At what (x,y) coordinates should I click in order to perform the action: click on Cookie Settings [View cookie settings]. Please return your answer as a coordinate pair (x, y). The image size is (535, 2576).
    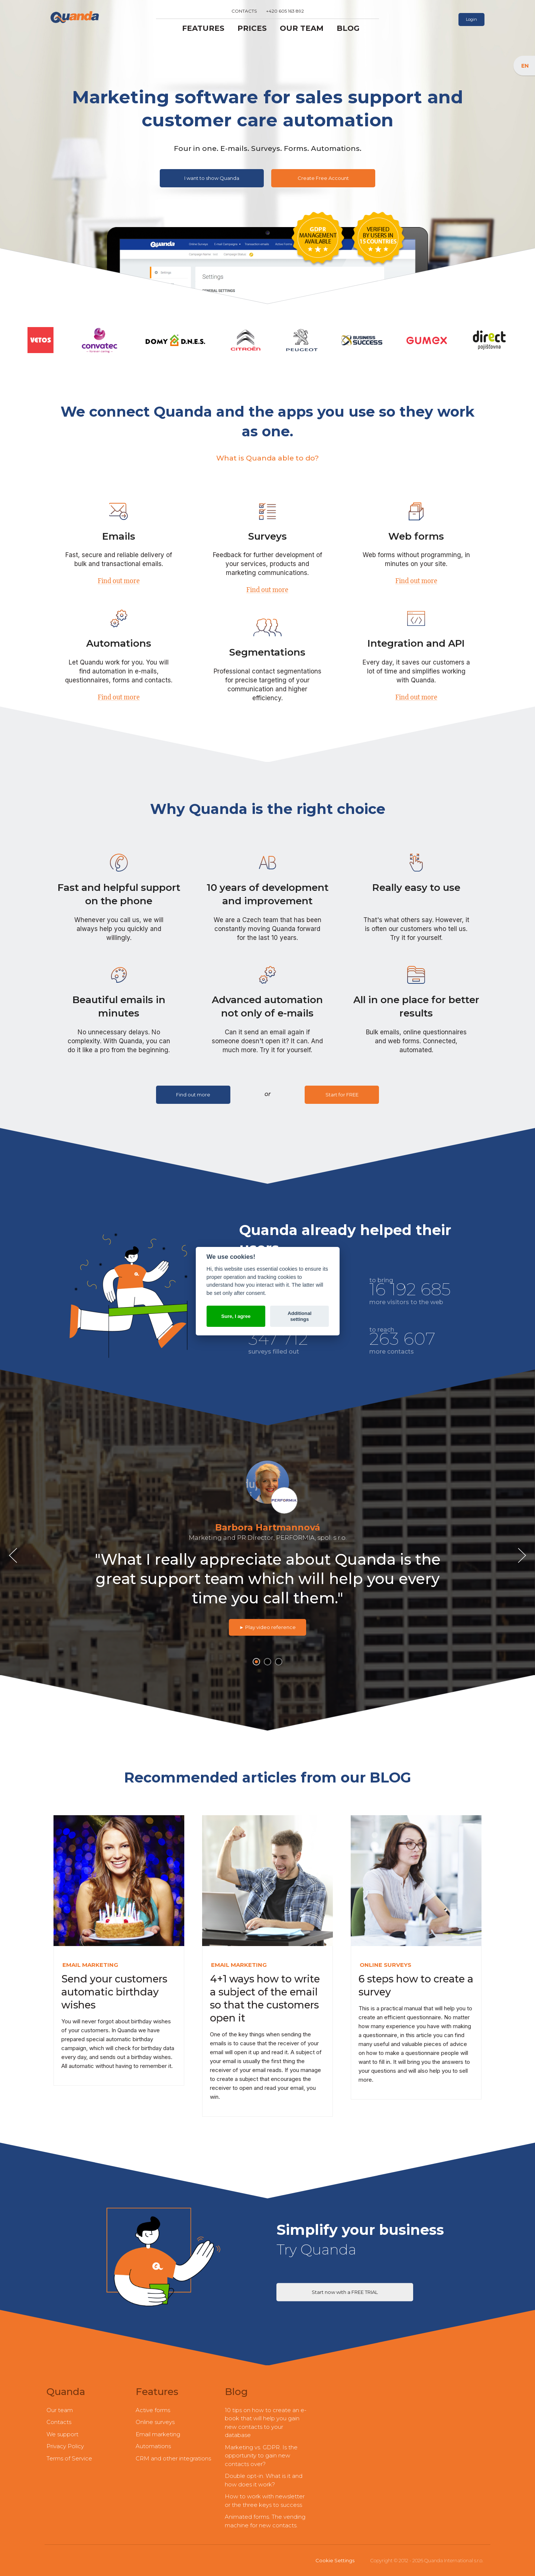
    Looking at the image, I should click on (334, 2560).